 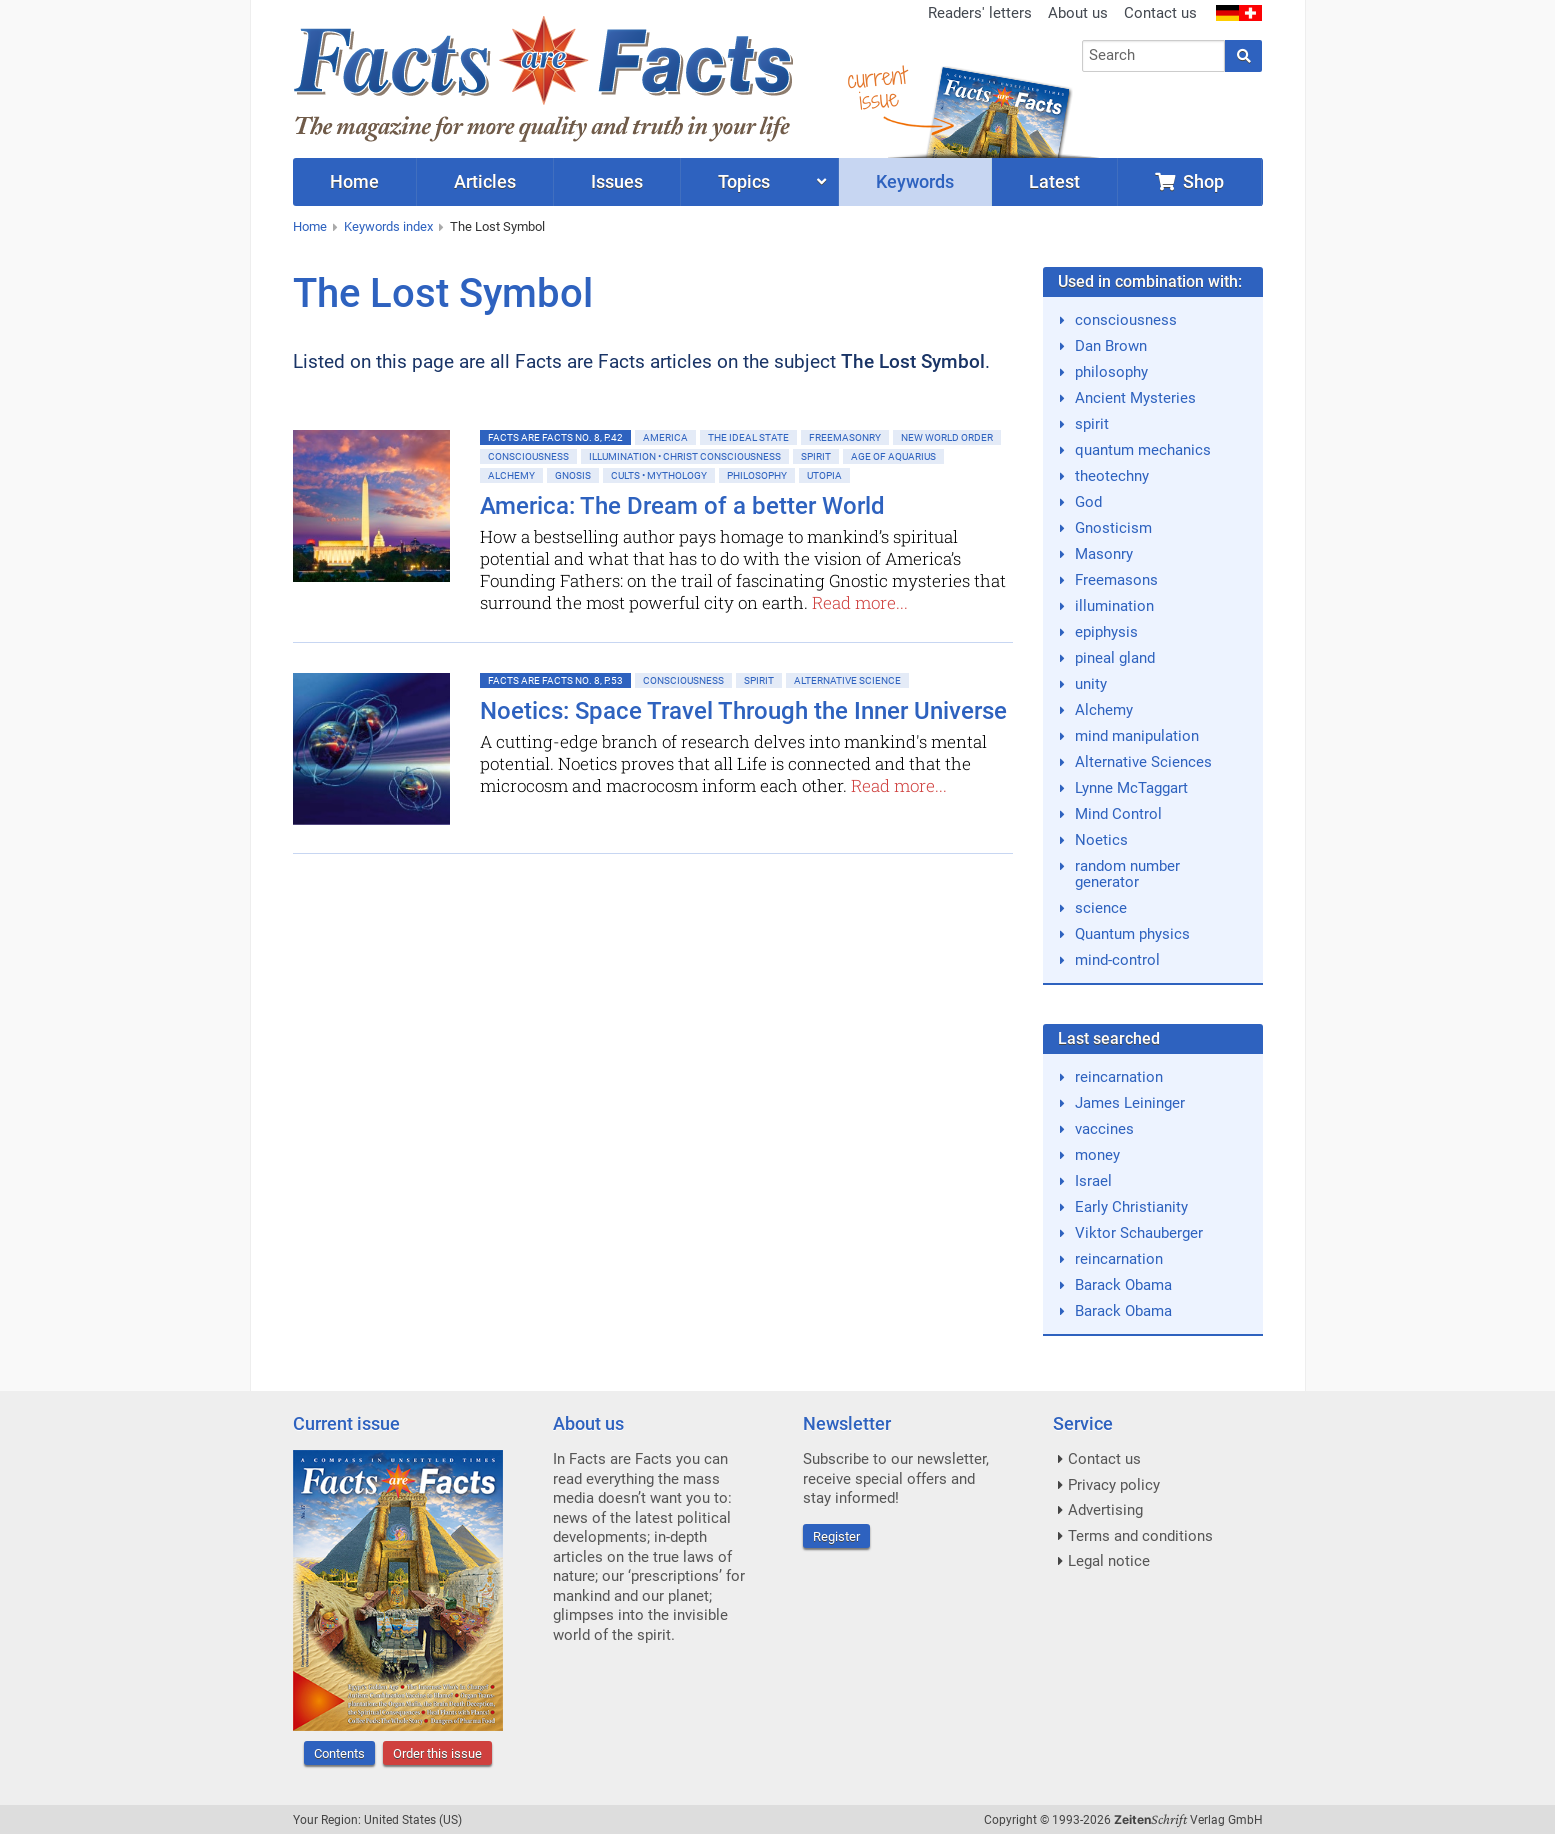 What do you see at coordinates (573, 475) in the screenshot?
I see `Gnosis` at bounding box center [573, 475].